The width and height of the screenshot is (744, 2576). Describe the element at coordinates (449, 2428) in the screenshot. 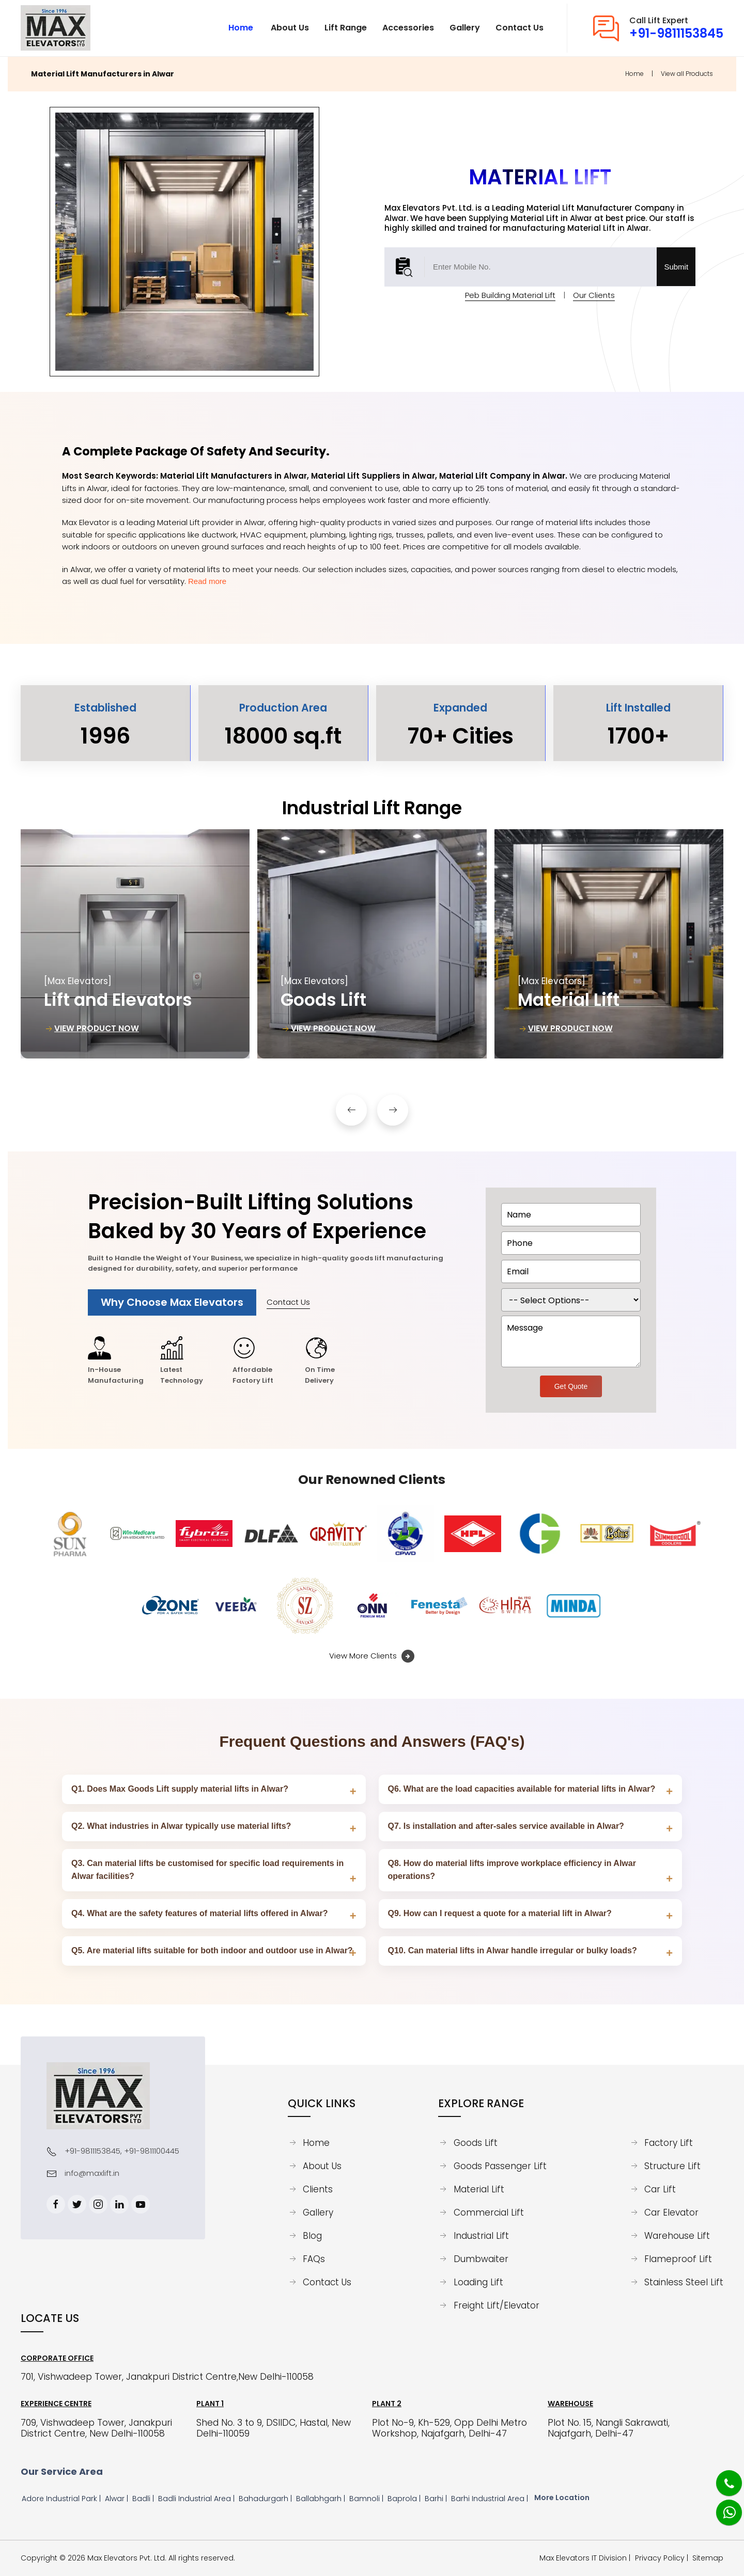

I see `Plot No-9, Kh-529, Opp Delhi Metro Workshop, Najafgarh, Delhi-47` at that location.